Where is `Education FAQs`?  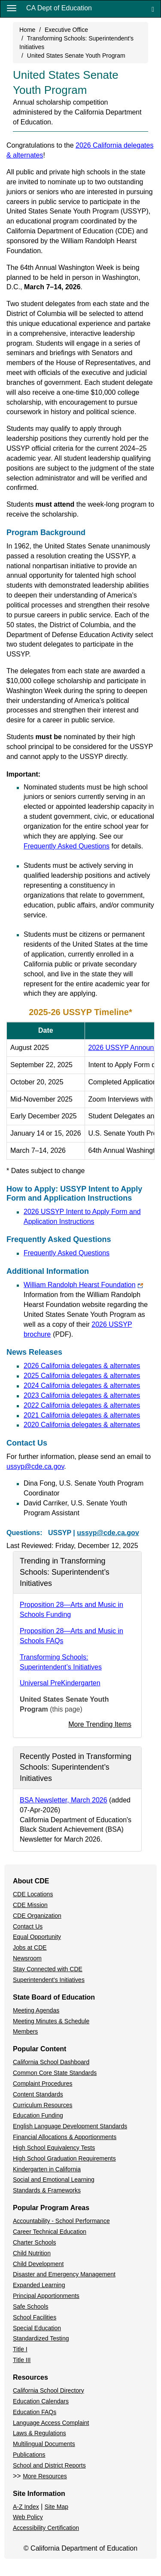
Education FAQs is located at coordinates (34, 2412).